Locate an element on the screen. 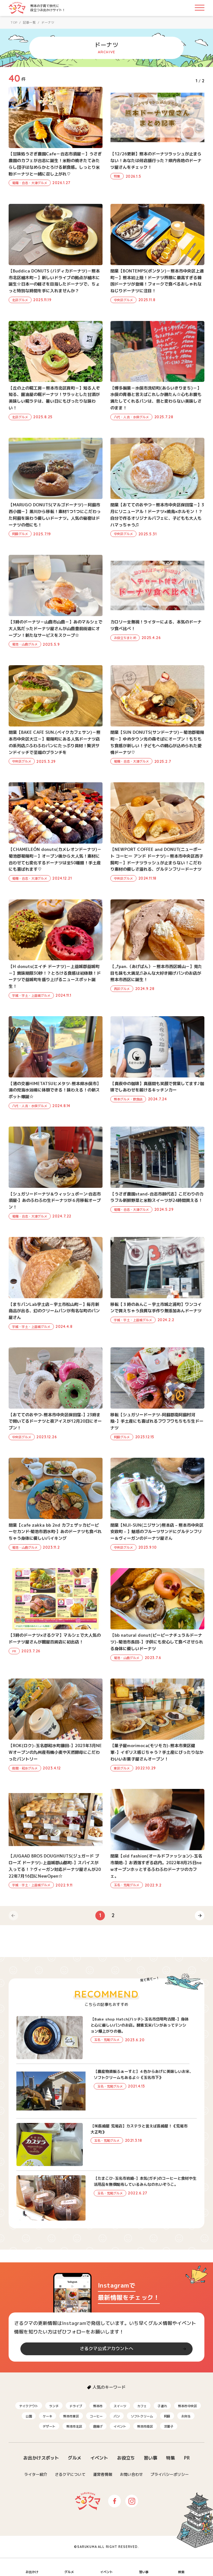  公園 is located at coordinates (29, 2416).